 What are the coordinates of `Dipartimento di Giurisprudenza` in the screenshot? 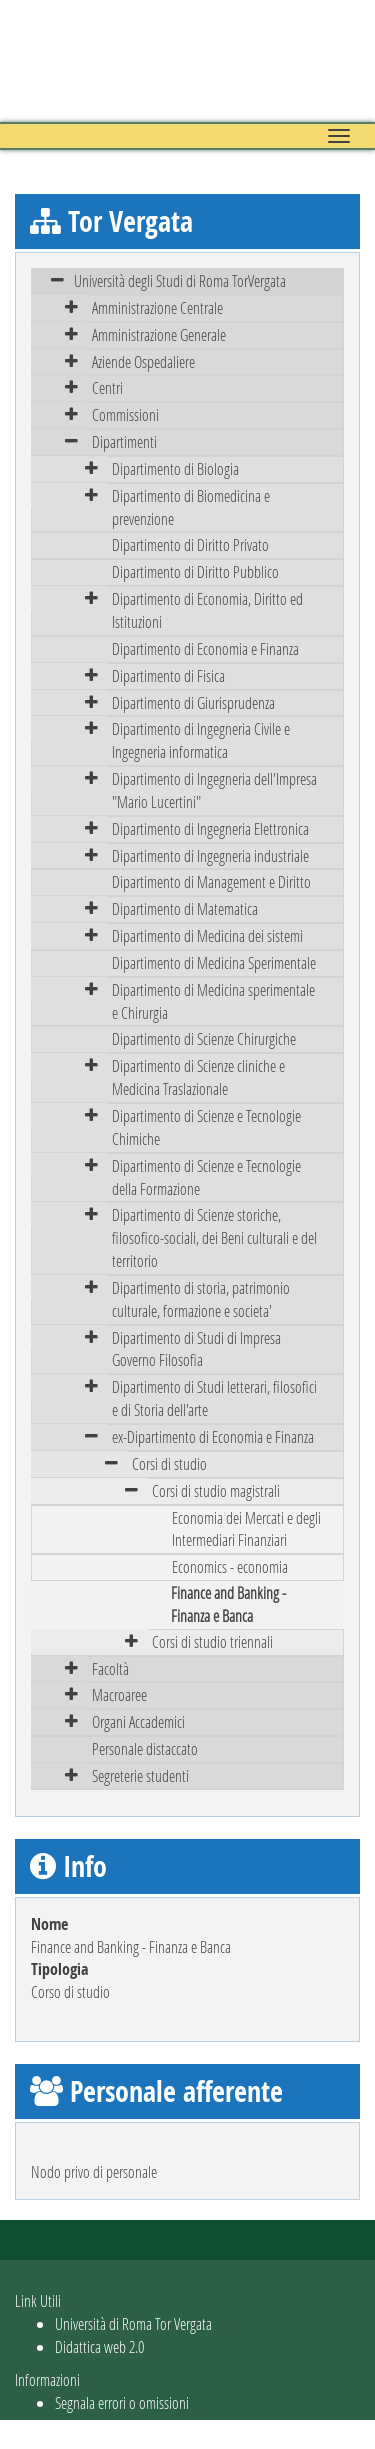 It's located at (193, 702).